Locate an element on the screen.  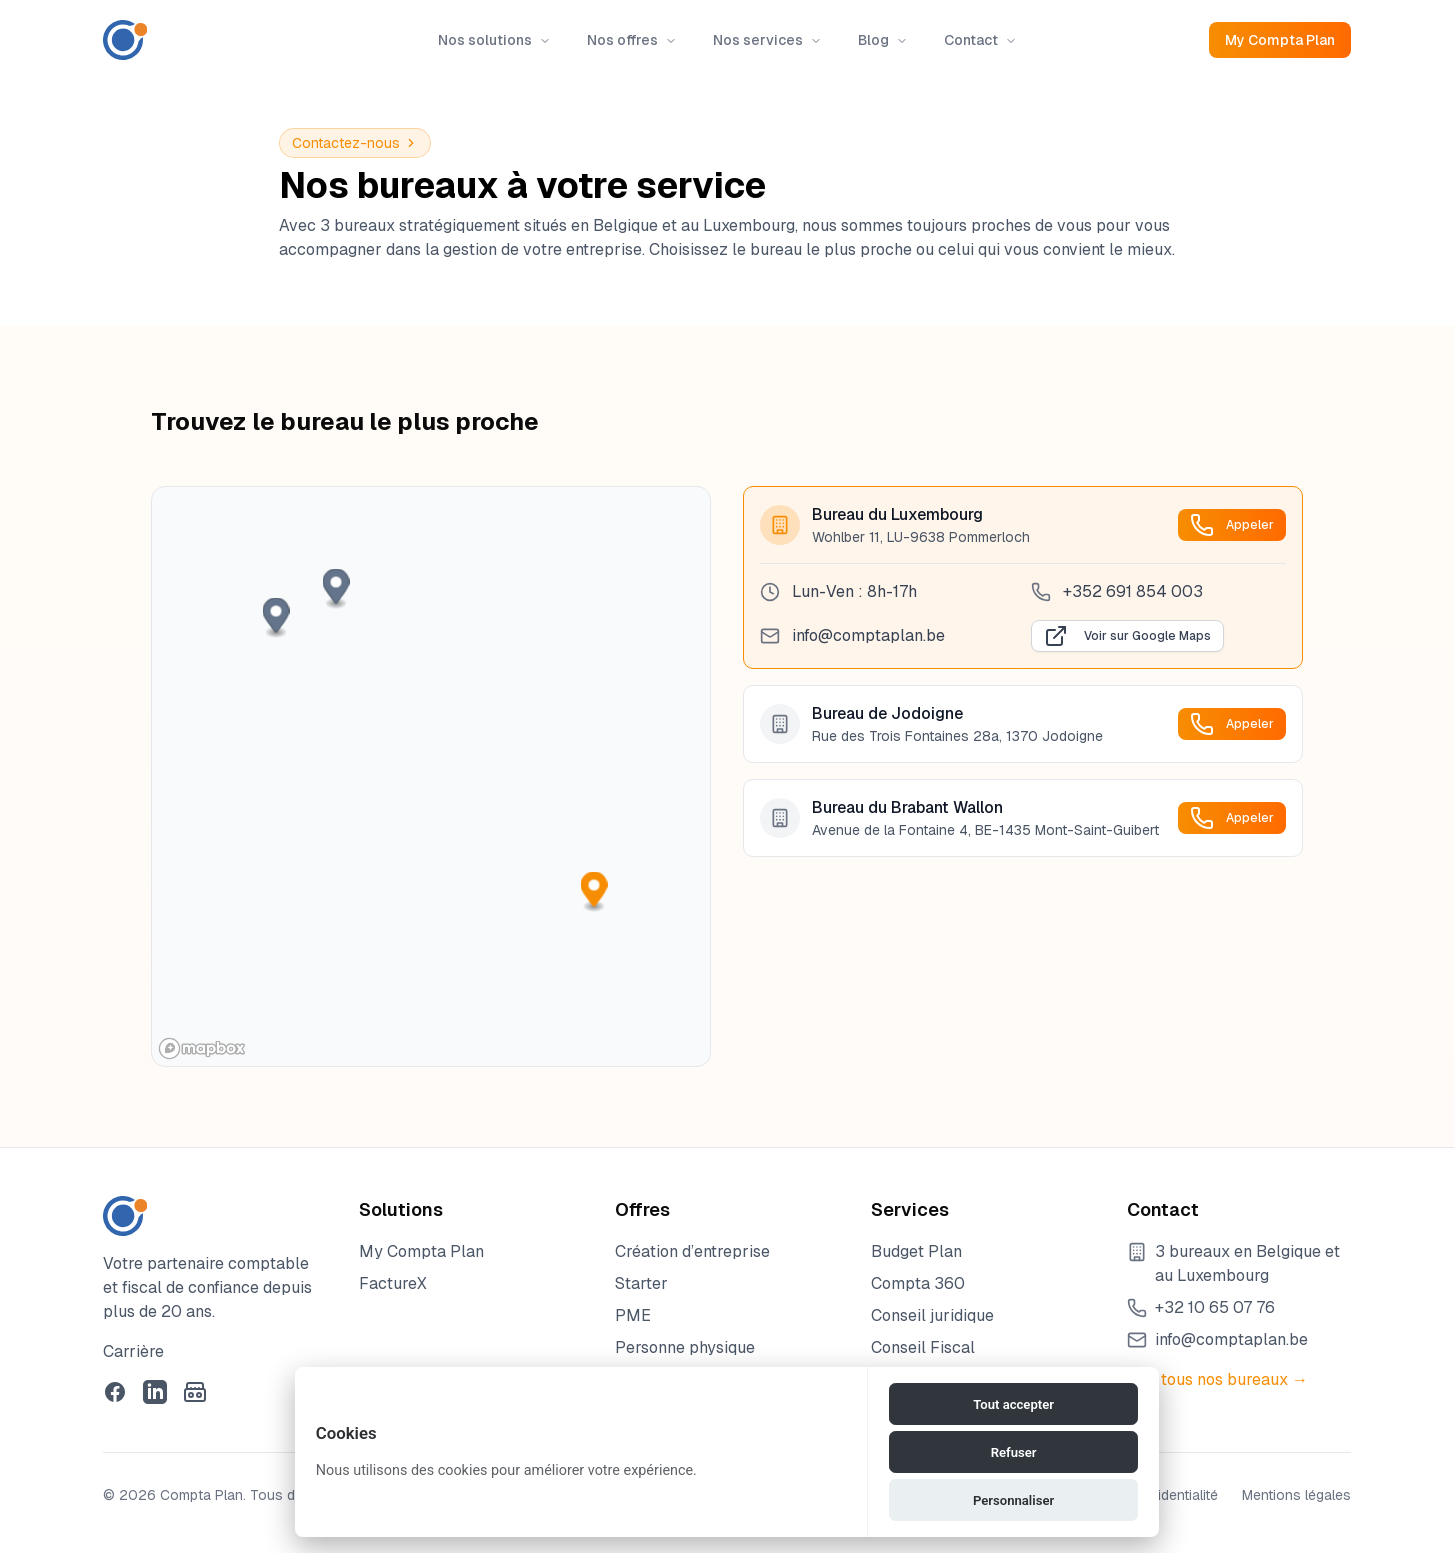
Carrière is located at coordinates (133, 1351).